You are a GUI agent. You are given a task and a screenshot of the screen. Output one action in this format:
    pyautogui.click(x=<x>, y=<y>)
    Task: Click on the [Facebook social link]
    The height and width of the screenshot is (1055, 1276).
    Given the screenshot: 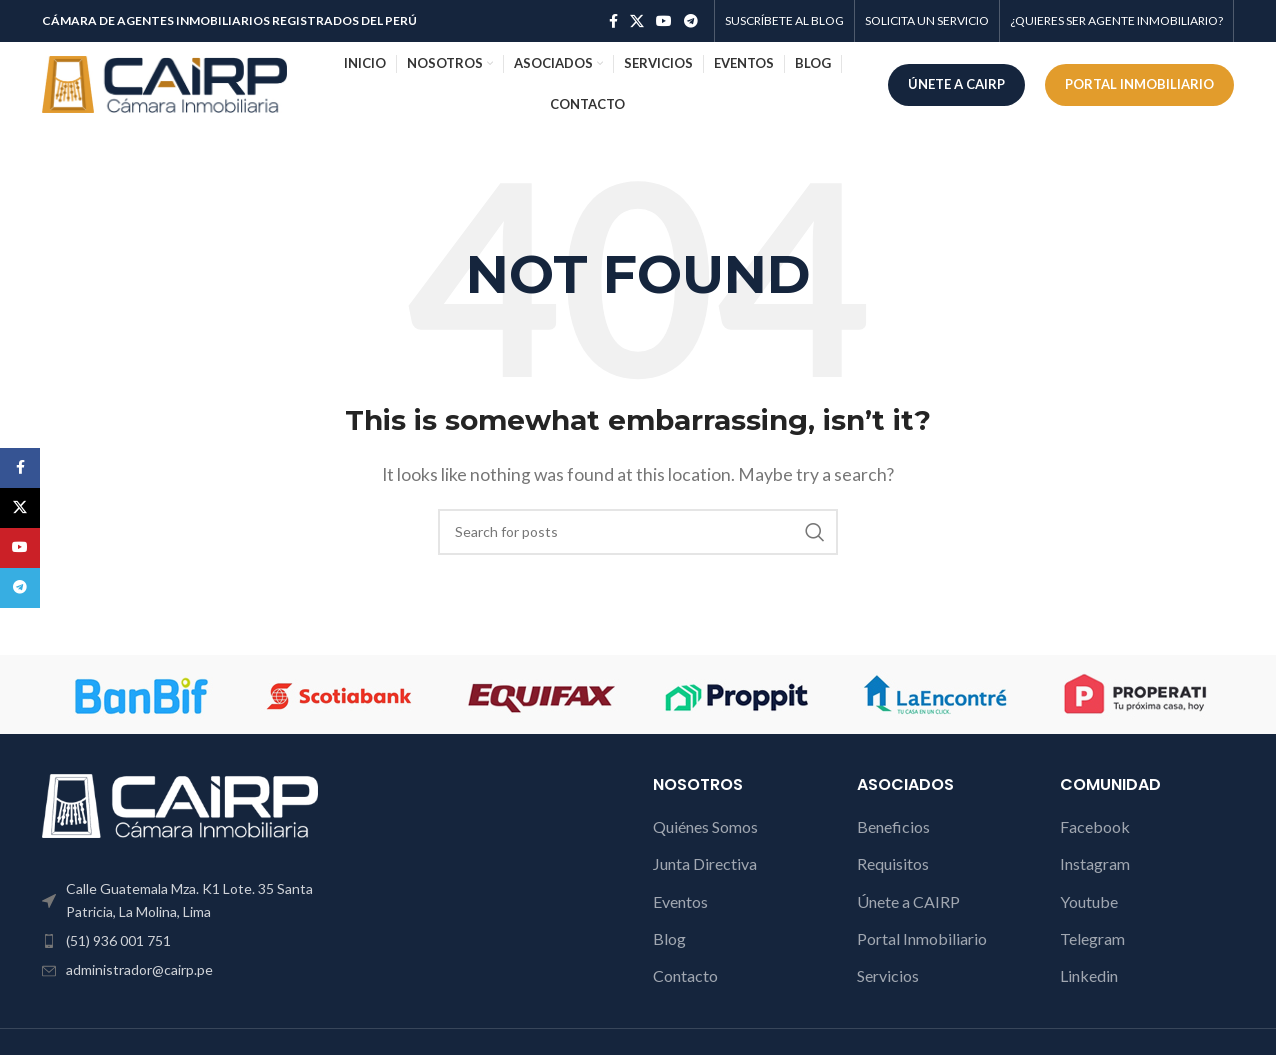 What is the action you would take?
    pyautogui.click(x=613, y=21)
    